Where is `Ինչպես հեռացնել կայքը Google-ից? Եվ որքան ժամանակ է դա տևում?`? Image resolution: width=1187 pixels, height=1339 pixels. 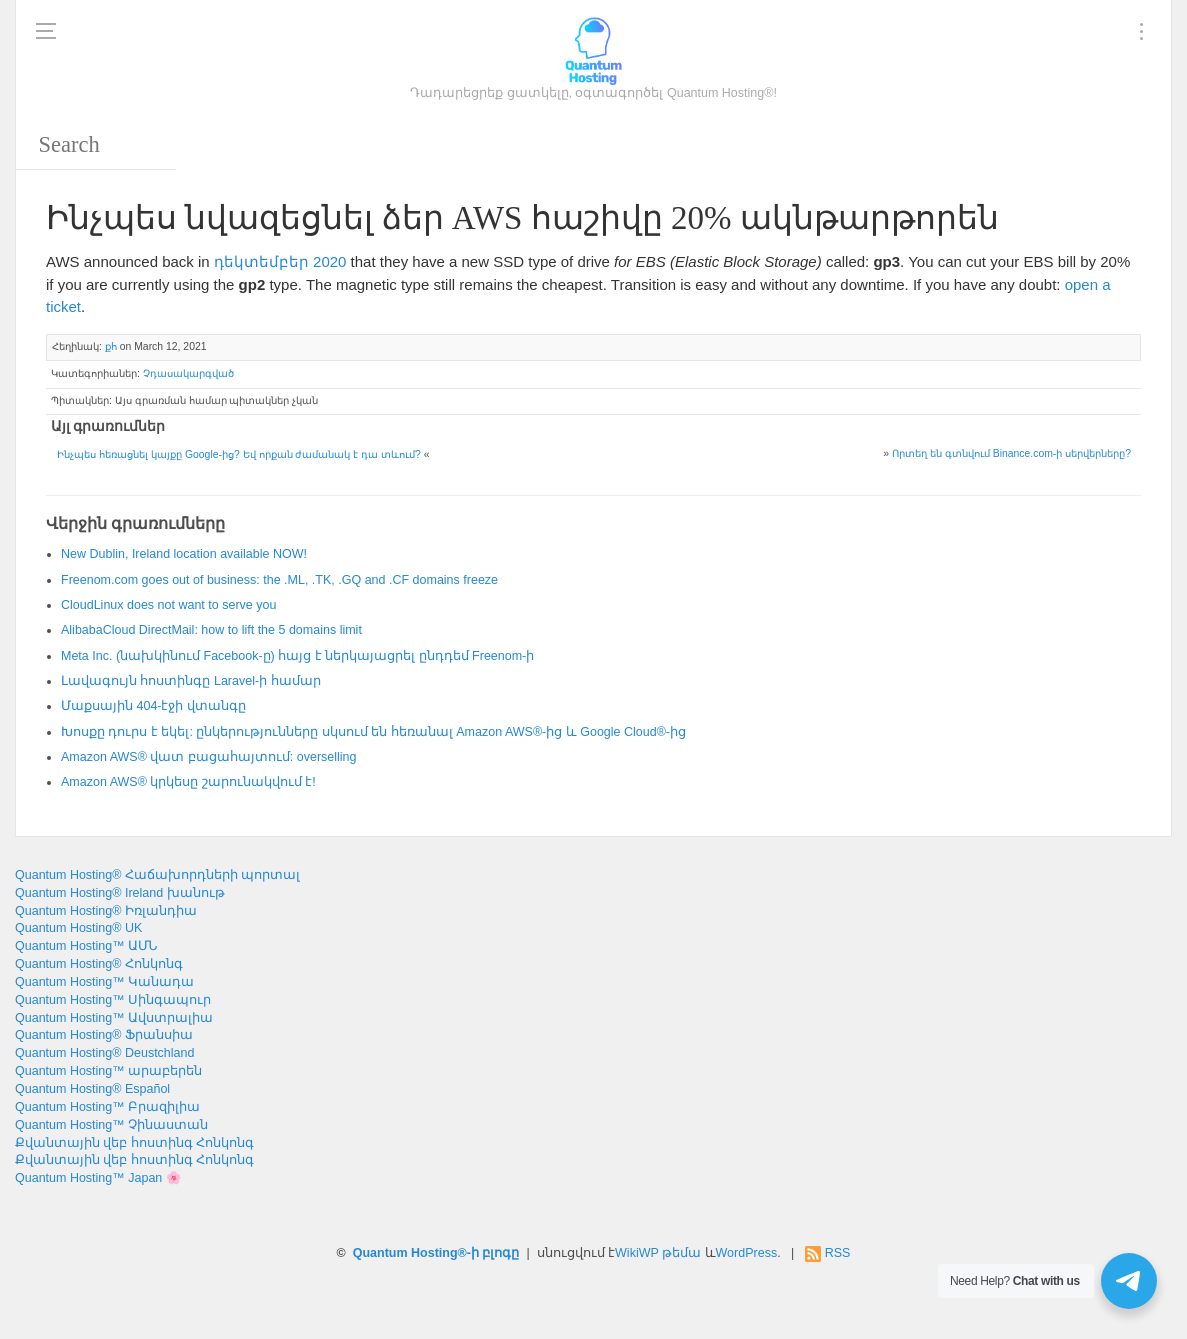 Ինչպես հեռացնել կայքը Google-ից? Եվ որքան ժամանակ է դա տևում? is located at coordinates (239, 454).